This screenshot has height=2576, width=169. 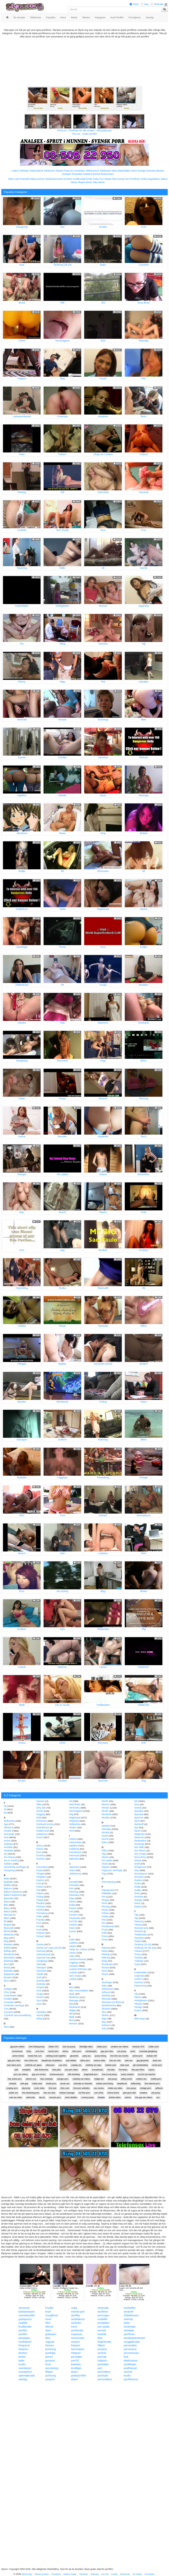 I want to click on cum shot, so click(x=63, y=2065).